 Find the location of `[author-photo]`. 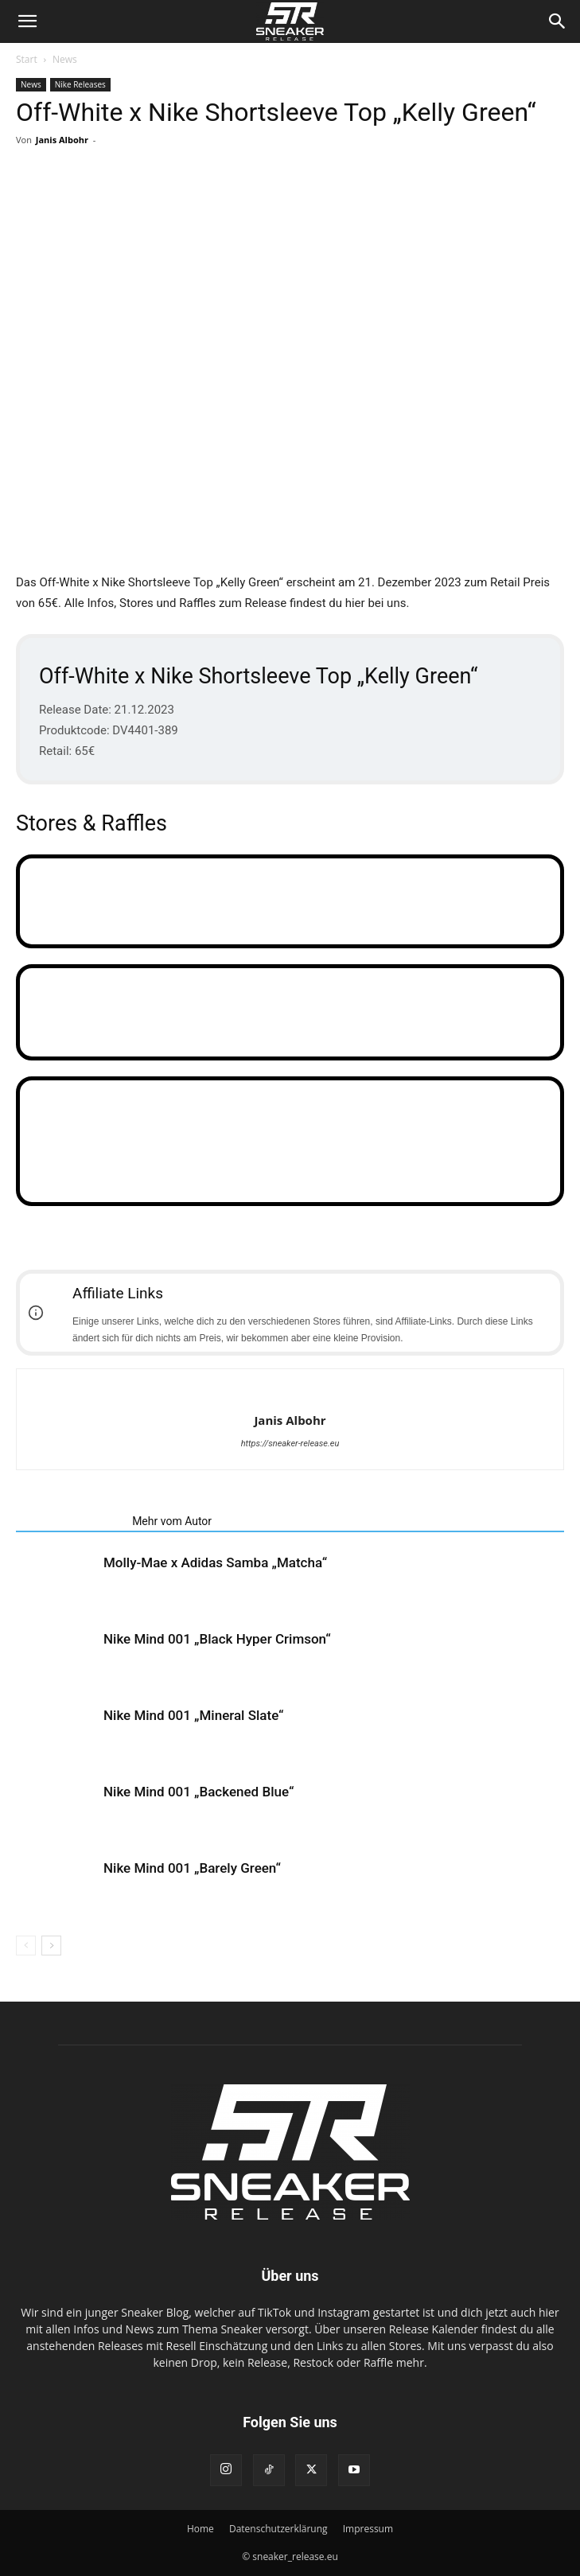

[author-photo] is located at coordinates (289, 1393).